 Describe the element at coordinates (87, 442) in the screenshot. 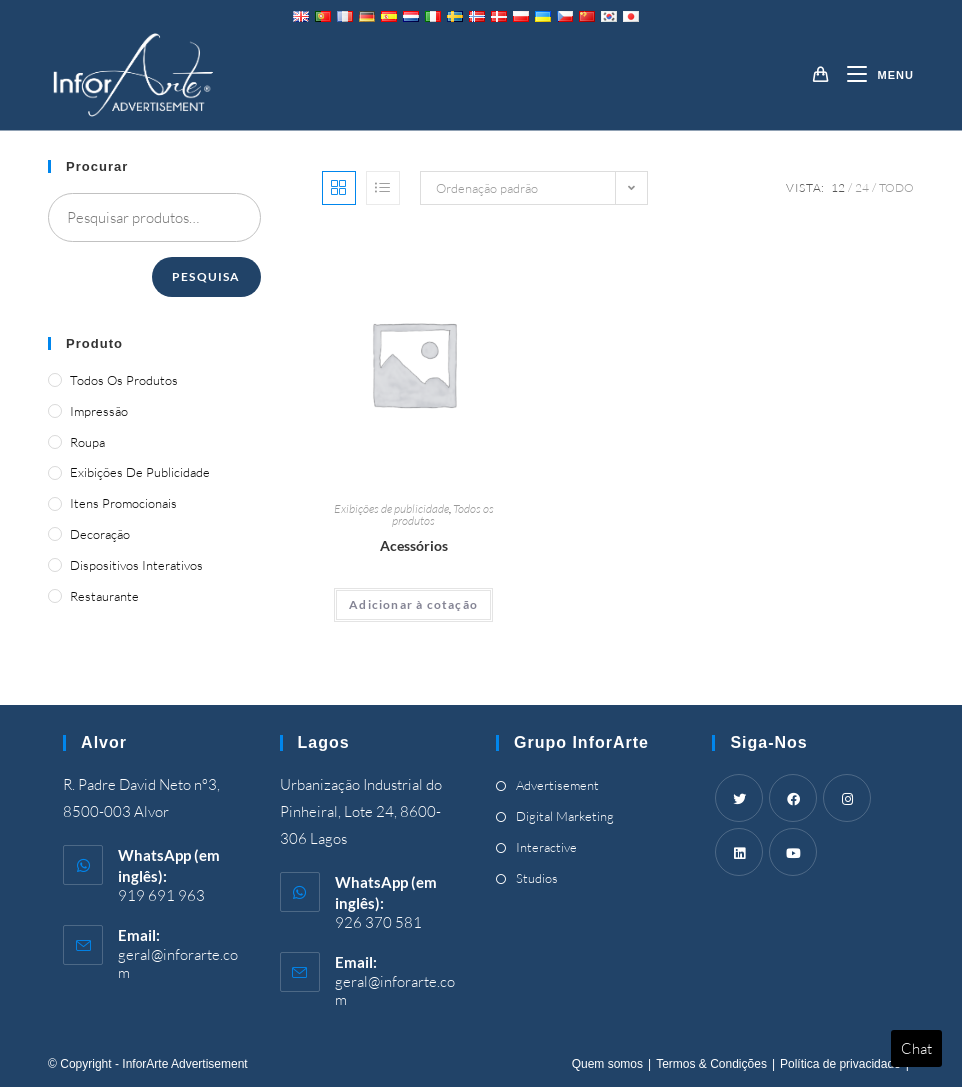

I see `Roupa` at that location.